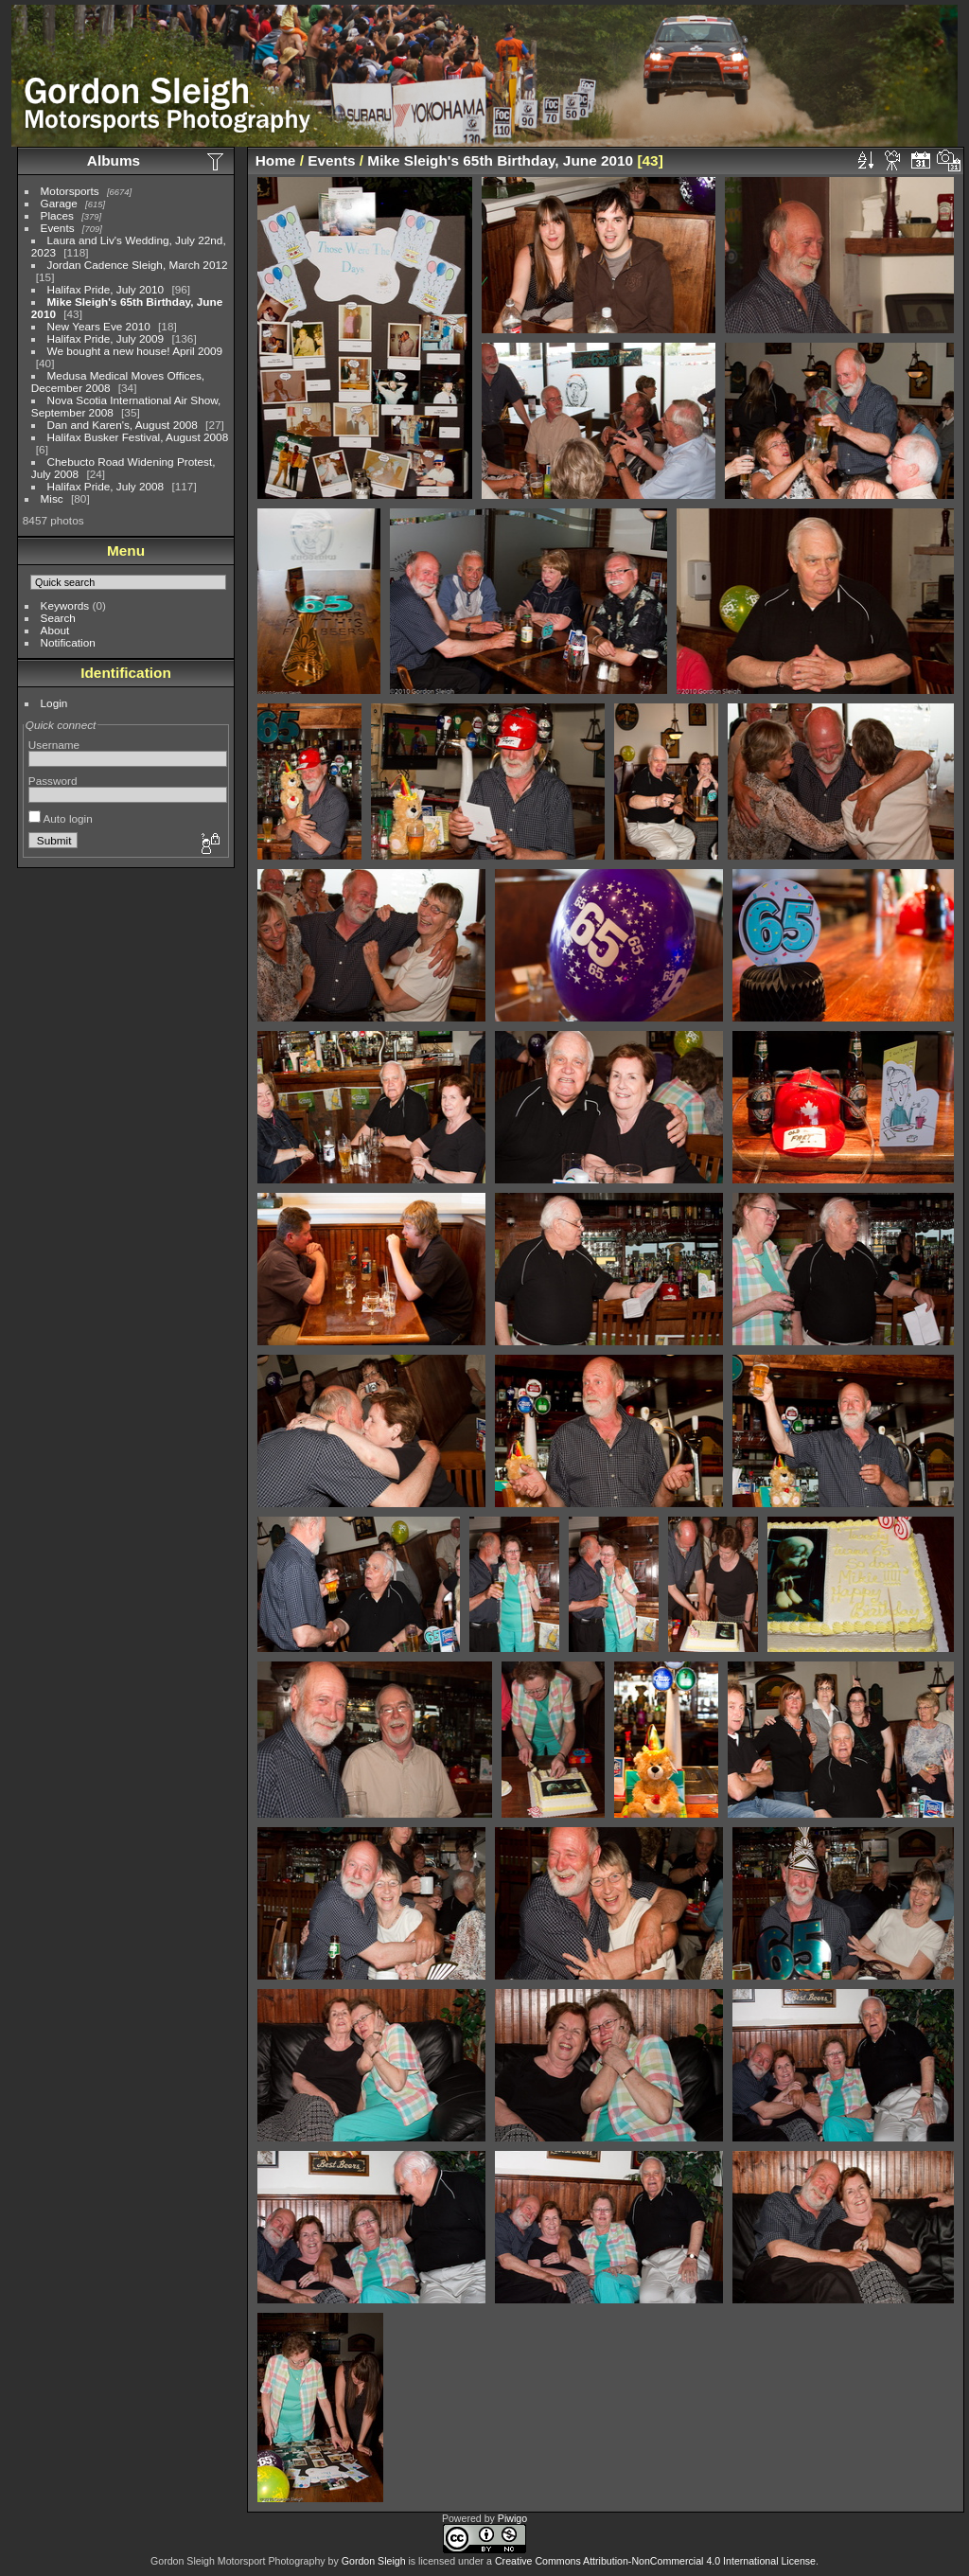 The height and width of the screenshot is (2576, 969). What do you see at coordinates (137, 264) in the screenshot?
I see `Jordan Cadence Sleigh, March 2012` at bounding box center [137, 264].